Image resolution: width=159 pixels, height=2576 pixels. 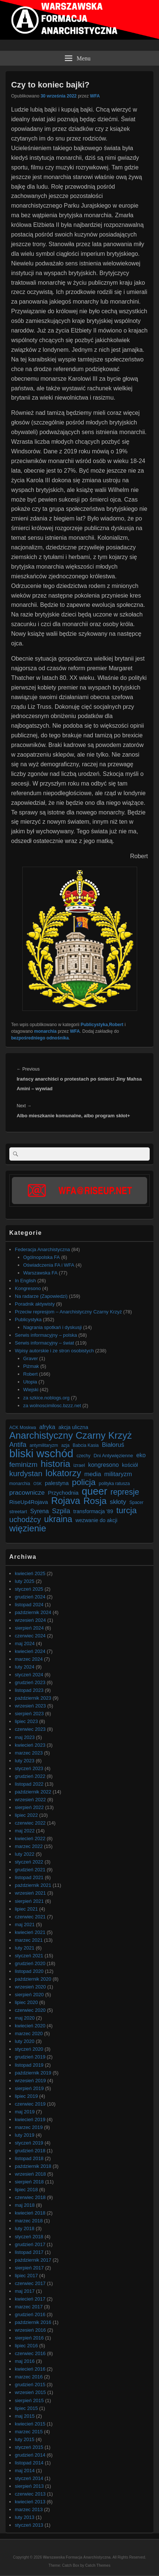 What do you see at coordinates (29, 1589) in the screenshot?
I see `styczeń 2025` at bounding box center [29, 1589].